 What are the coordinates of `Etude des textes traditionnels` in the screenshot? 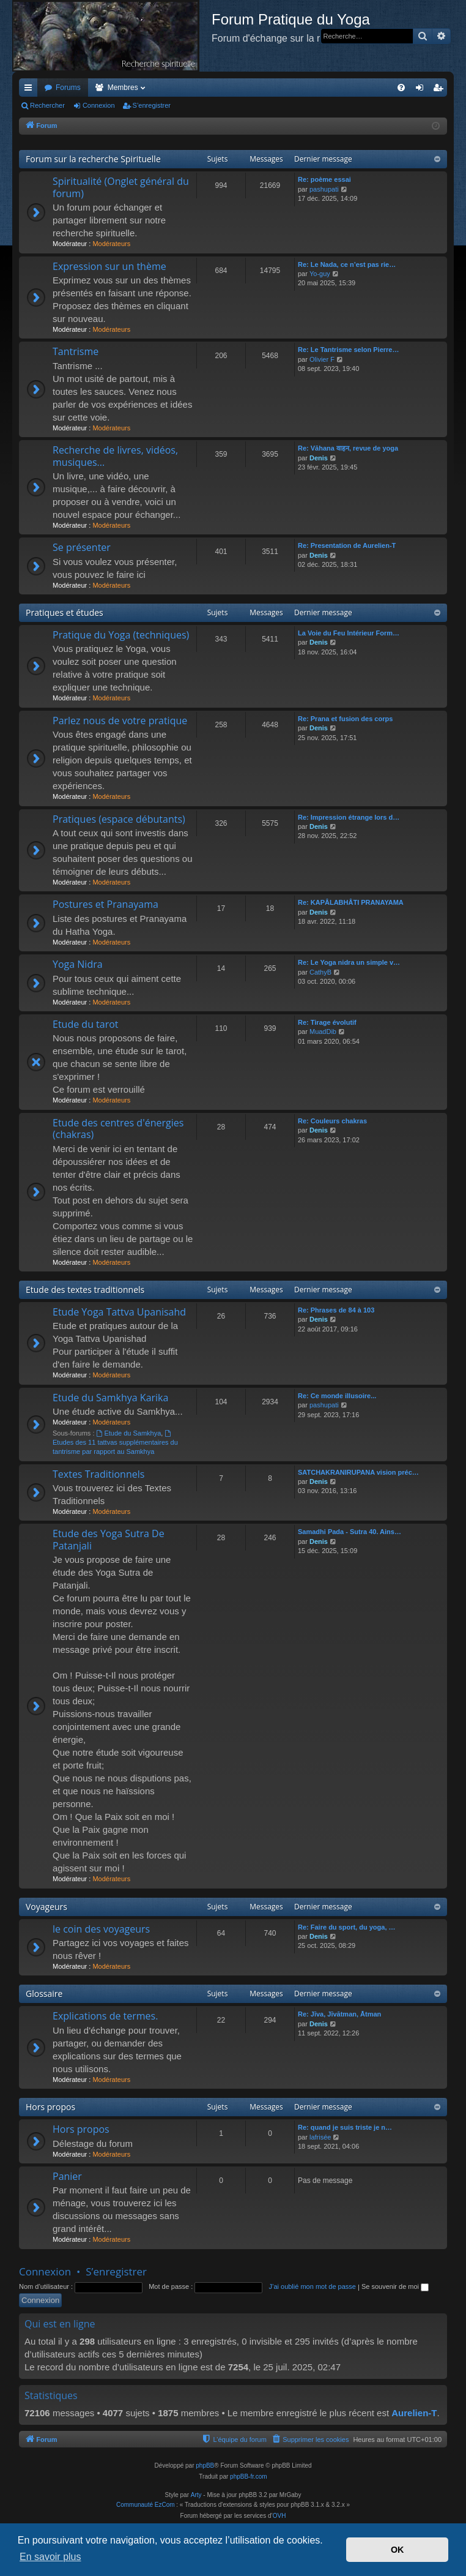 It's located at (85, 1289).